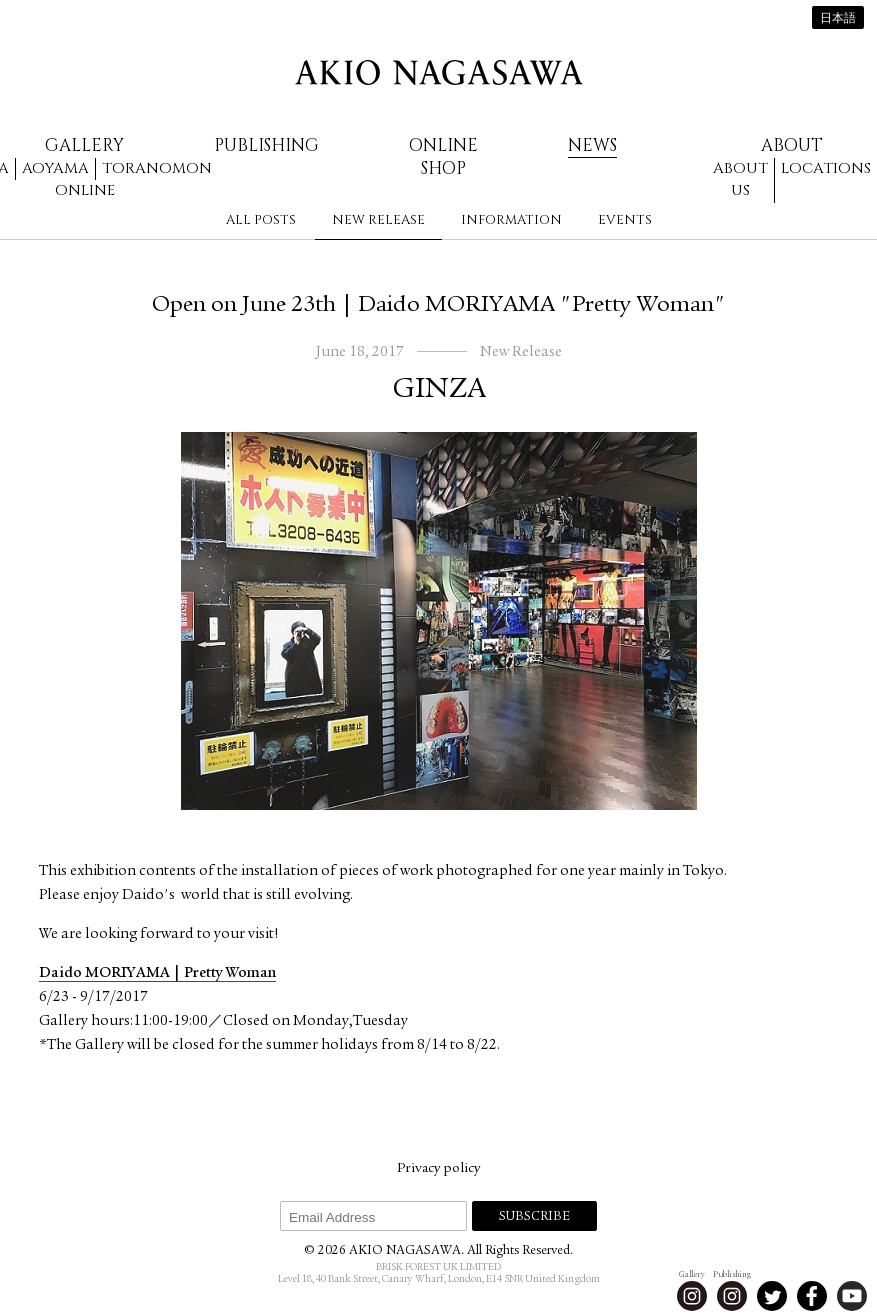 The image size is (877, 1316). I want to click on Instagram, so click(692, 1296).